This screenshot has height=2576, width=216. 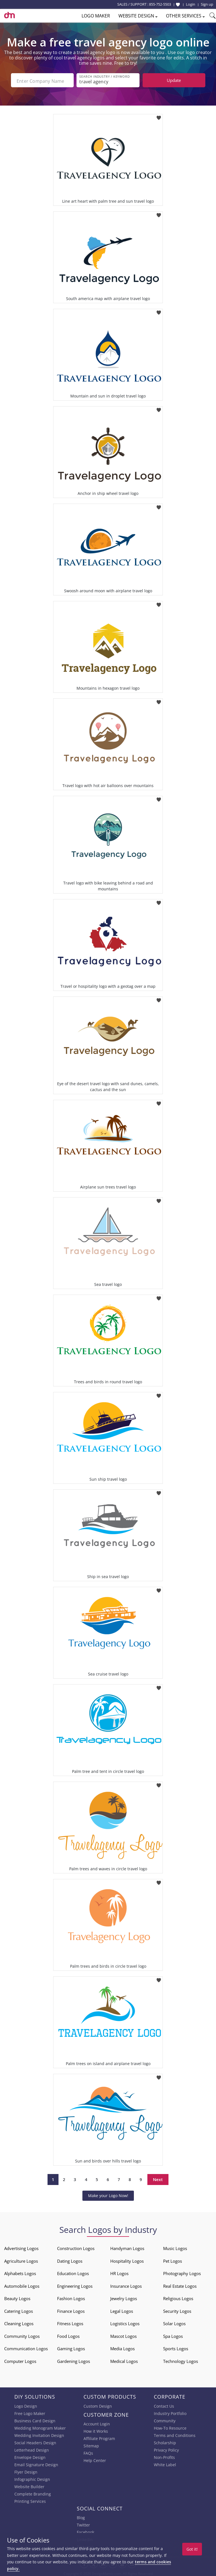 I want to click on Security Logos, so click(x=177, y=2309).